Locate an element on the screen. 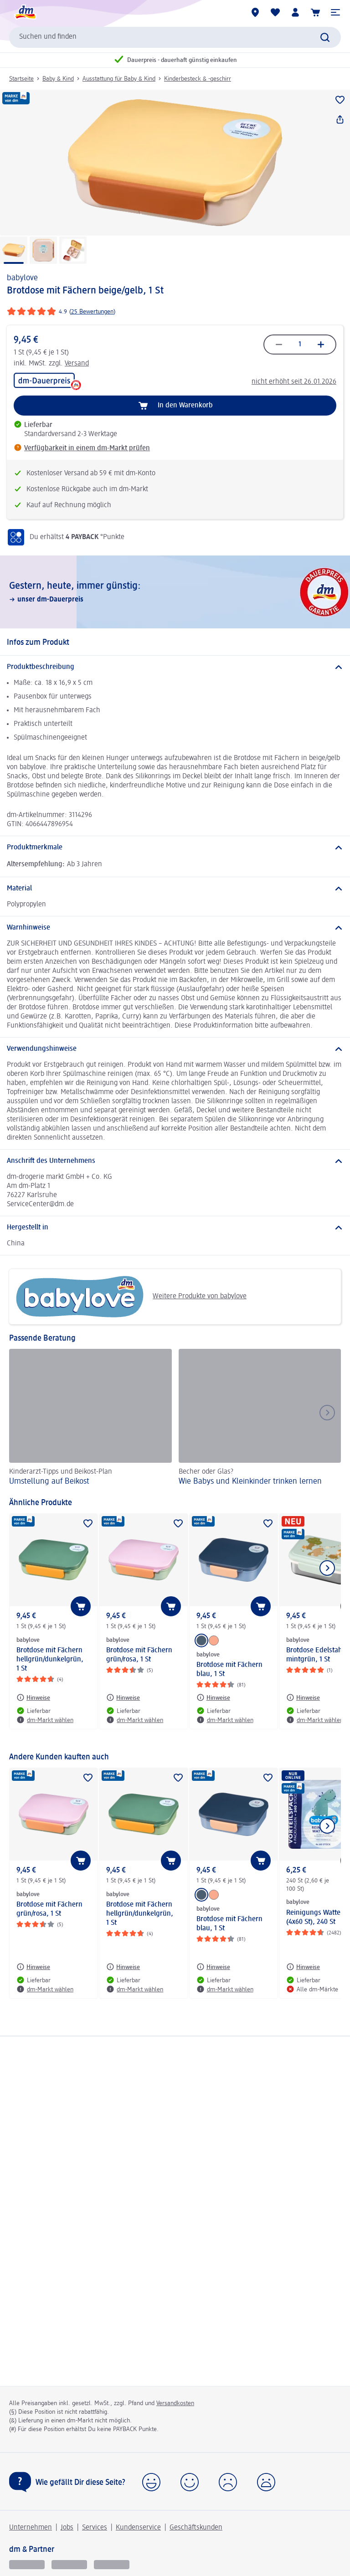  [dm-Märkte] is located at coordinates (255, 12).